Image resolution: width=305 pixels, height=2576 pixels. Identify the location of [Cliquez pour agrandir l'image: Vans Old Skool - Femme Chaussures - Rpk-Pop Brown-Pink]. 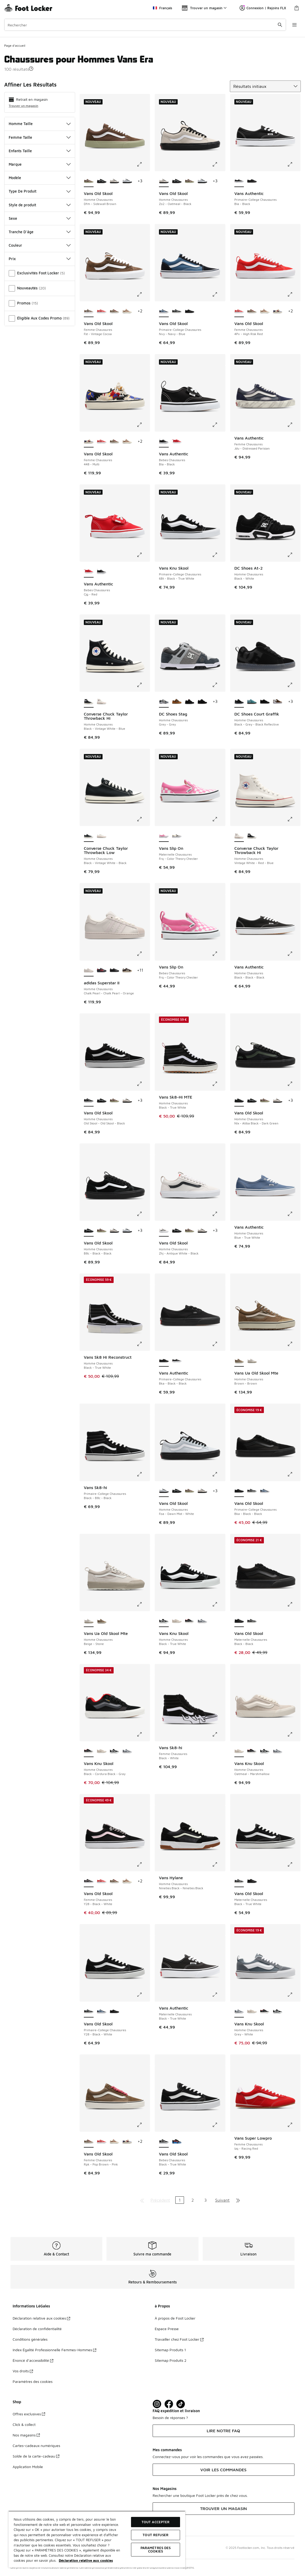
(143, 2125).